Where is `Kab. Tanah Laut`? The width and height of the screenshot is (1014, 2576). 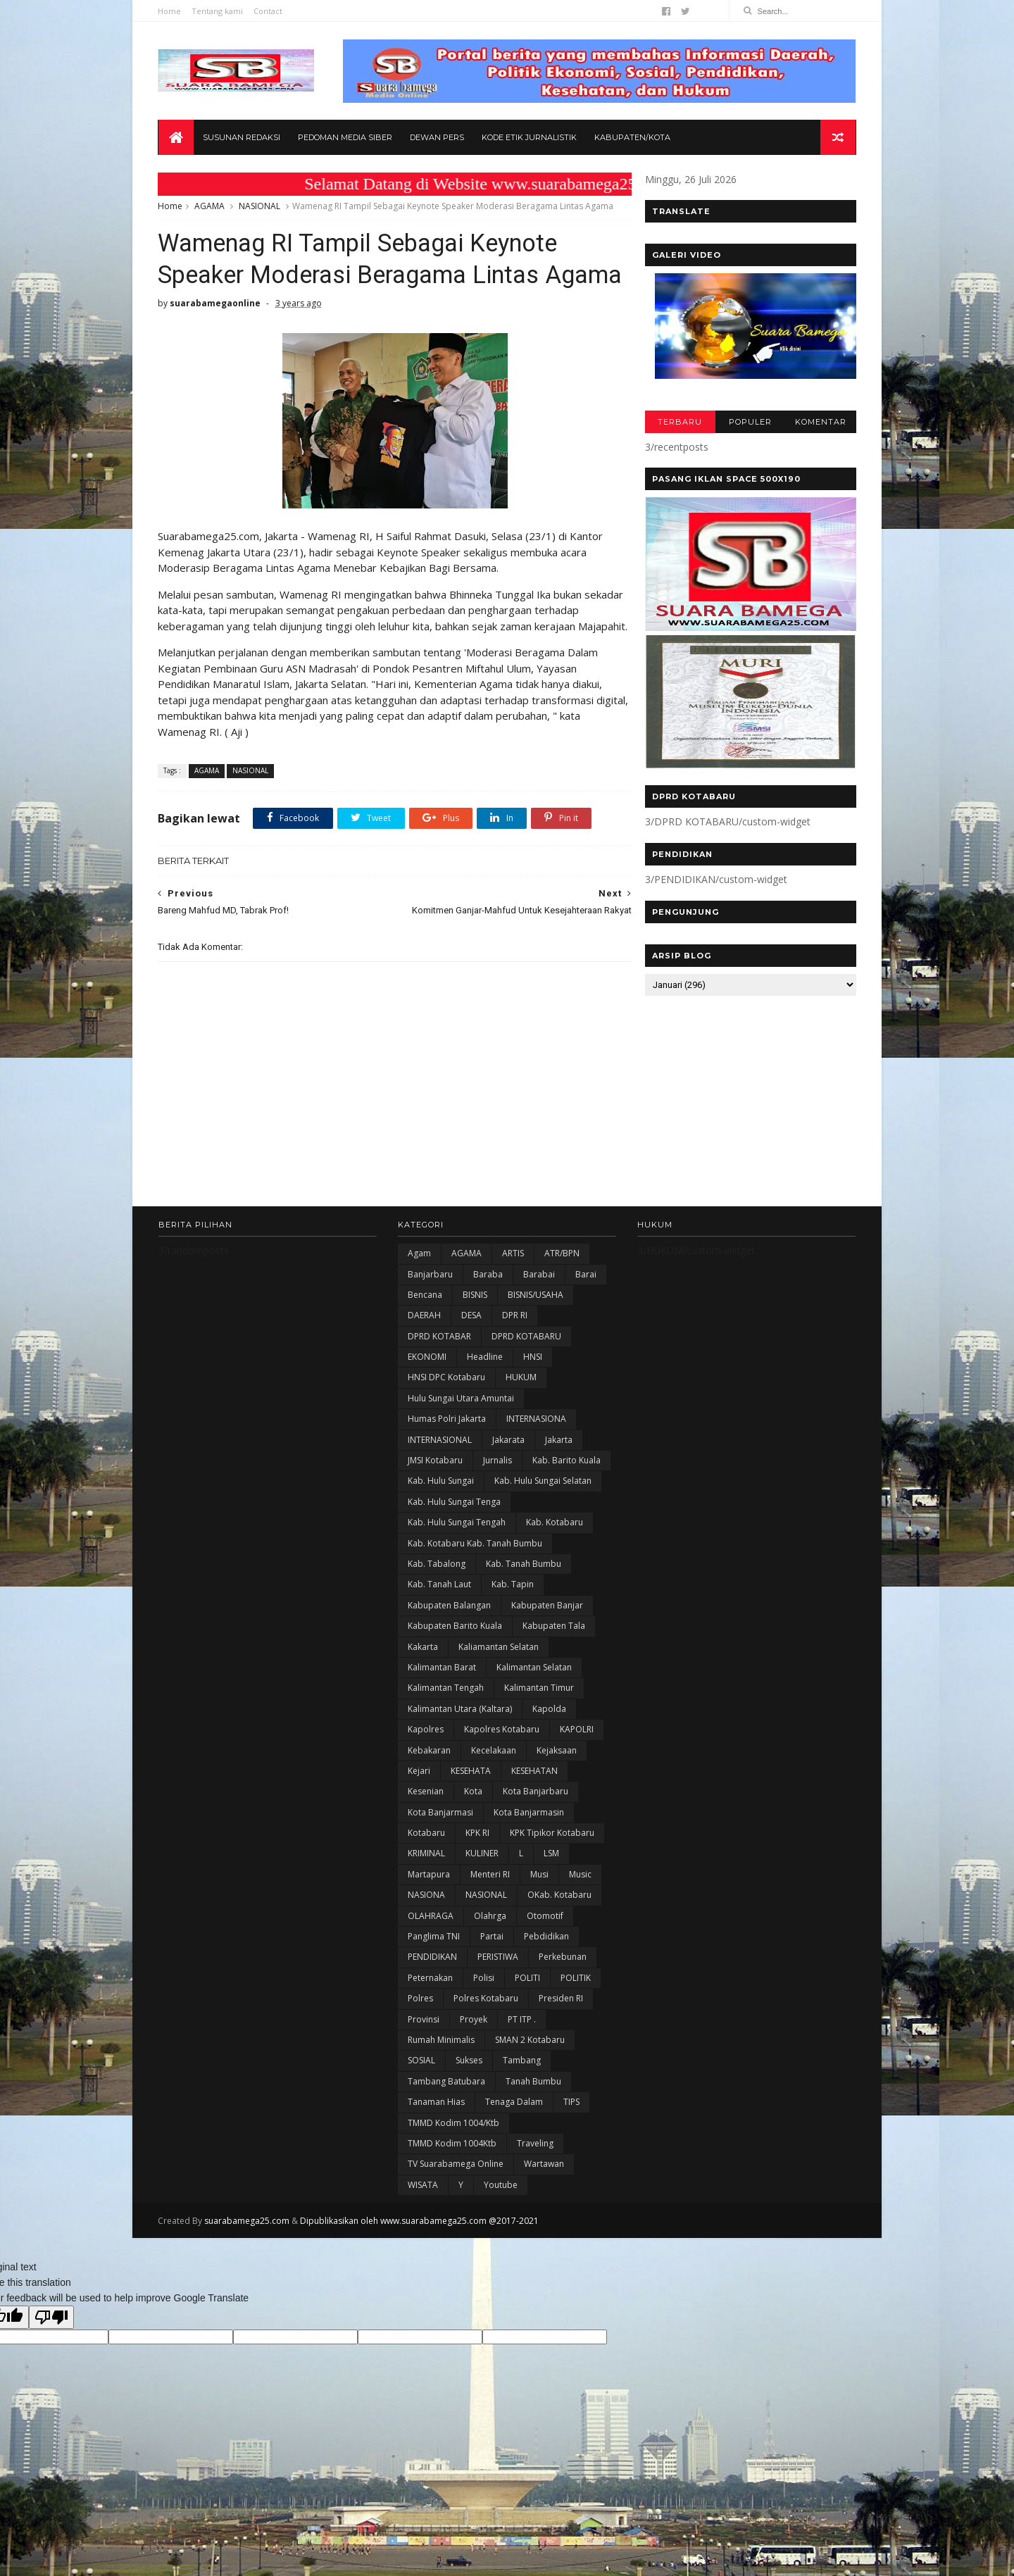
Kab. Tanah Laut is located at coordinates (439, 1634).